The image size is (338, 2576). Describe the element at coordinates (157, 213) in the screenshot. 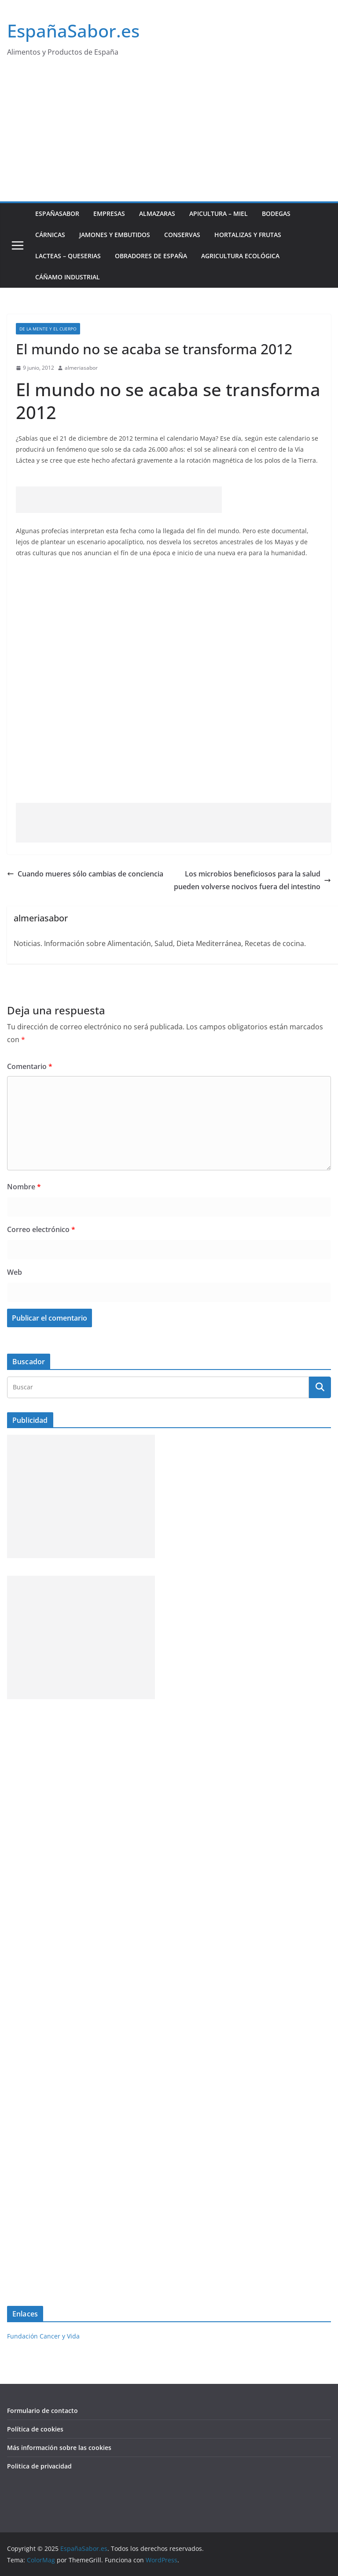

I see `Almazaras` at that location.